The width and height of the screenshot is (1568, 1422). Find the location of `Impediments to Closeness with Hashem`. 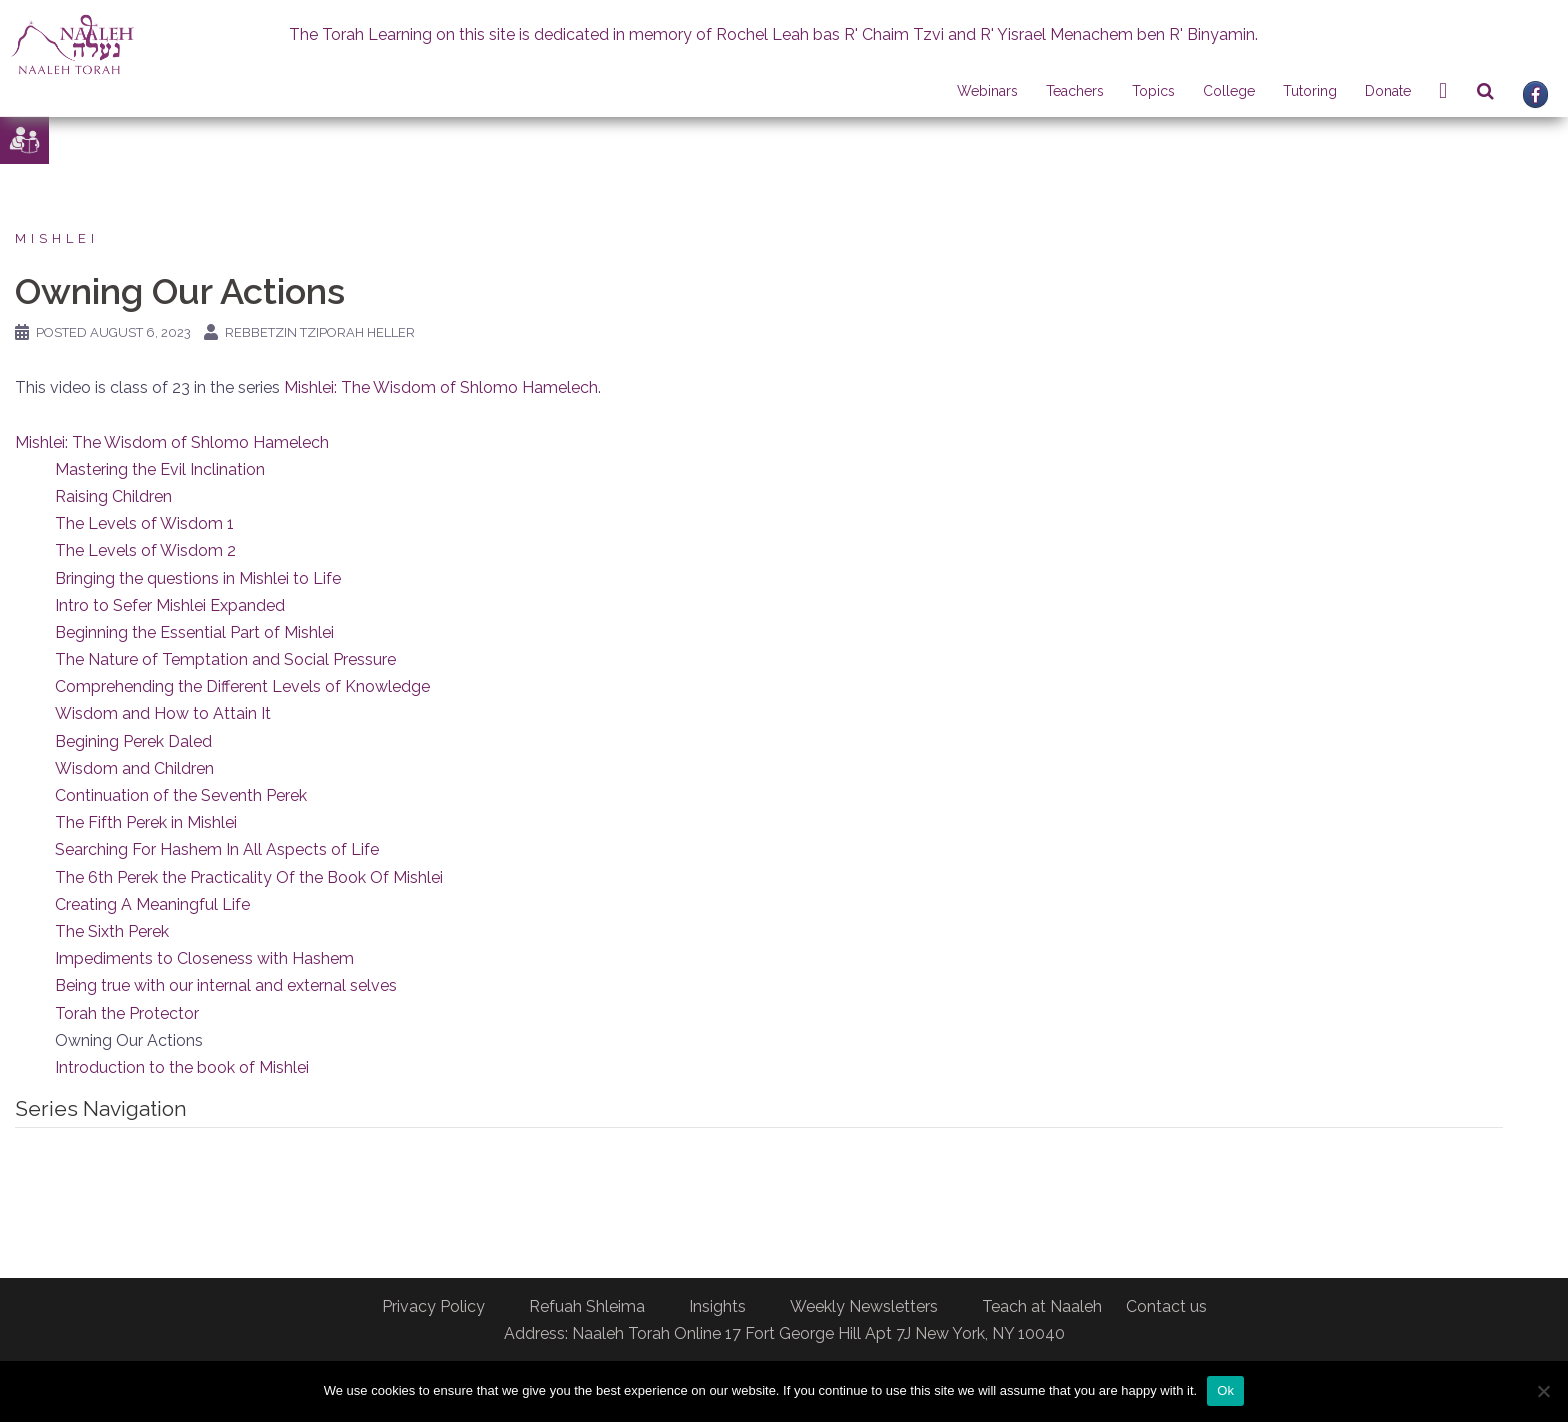

Impediments to Closeness with Hashem is located at coordinates (204, 958).